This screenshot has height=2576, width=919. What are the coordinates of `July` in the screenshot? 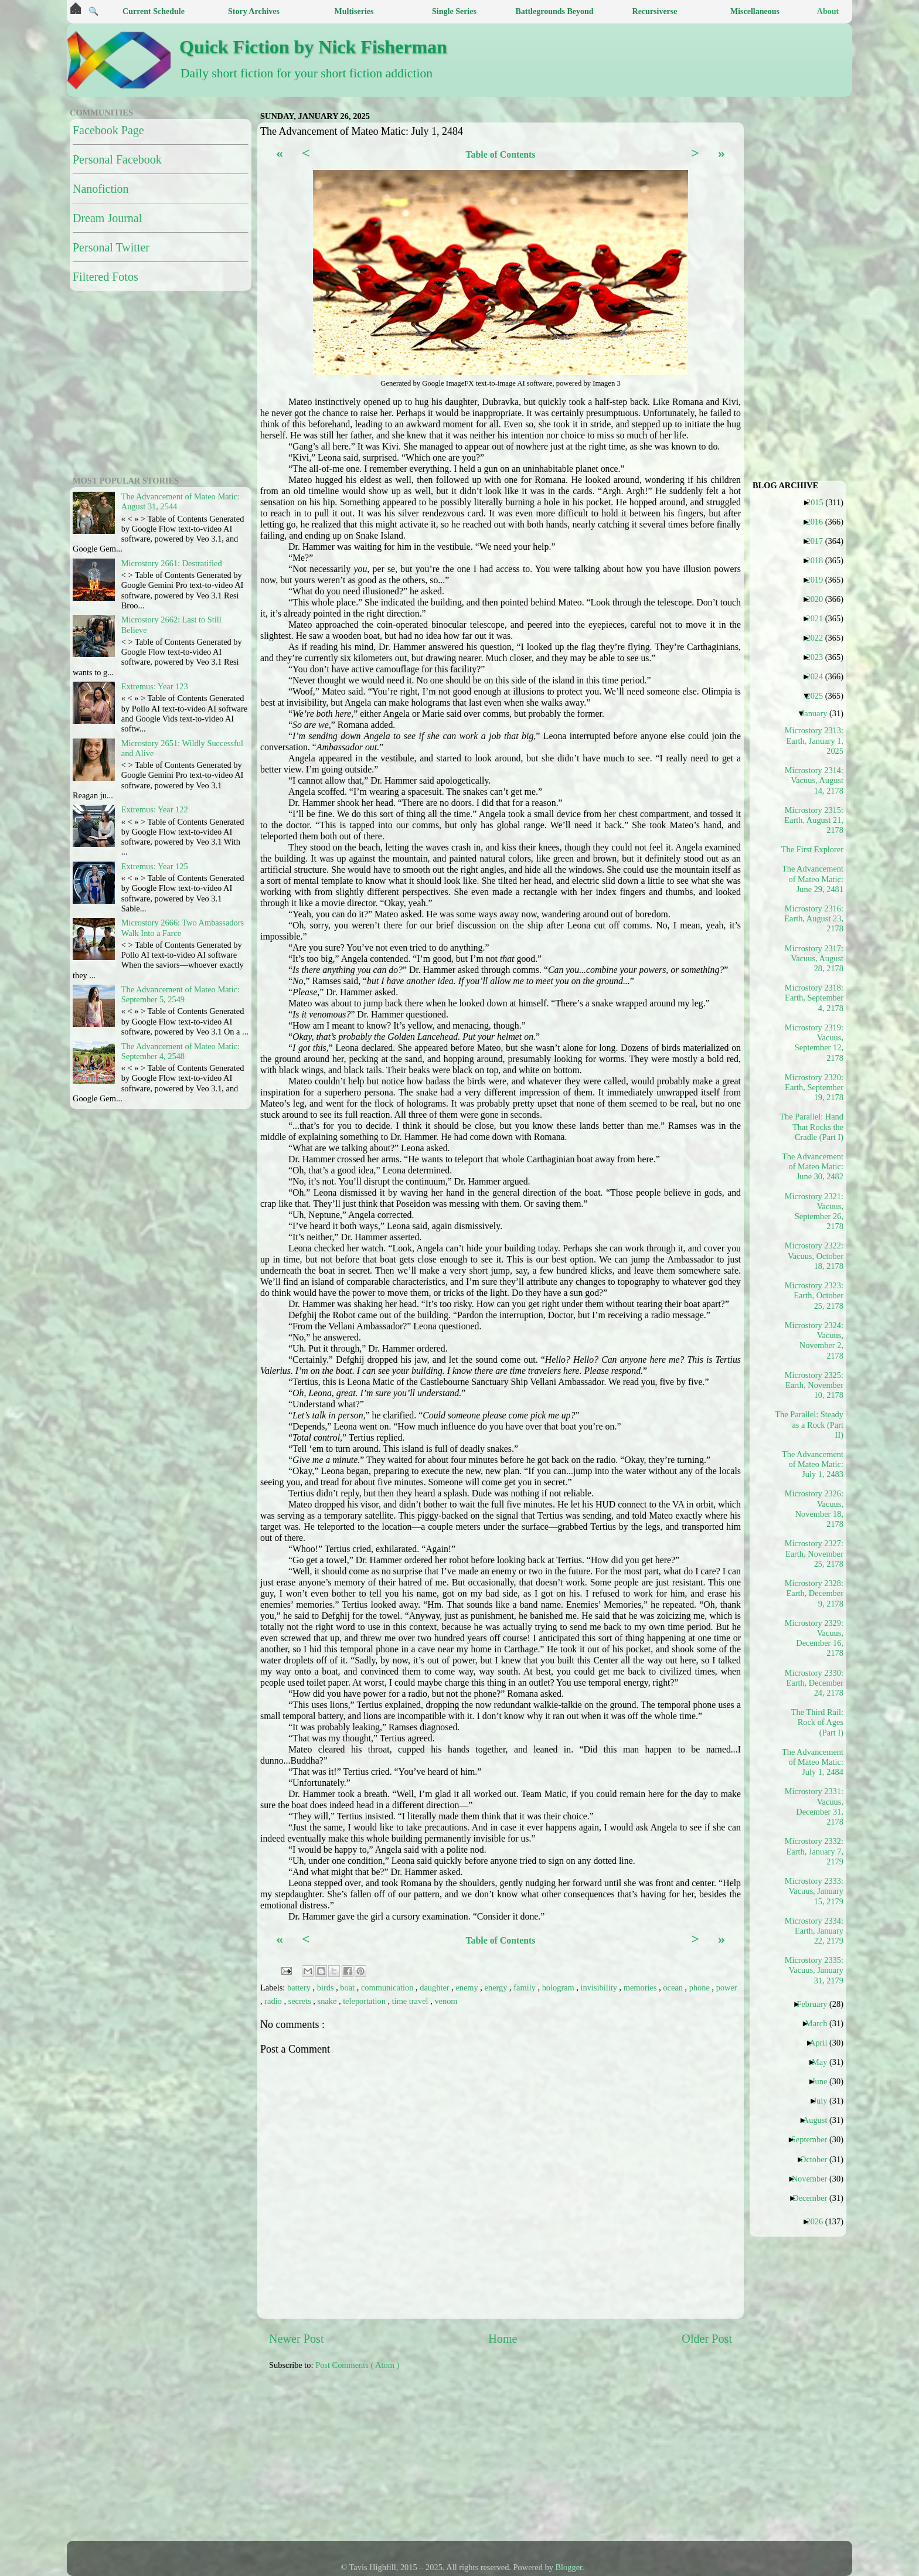 It's located at (824, 2100).